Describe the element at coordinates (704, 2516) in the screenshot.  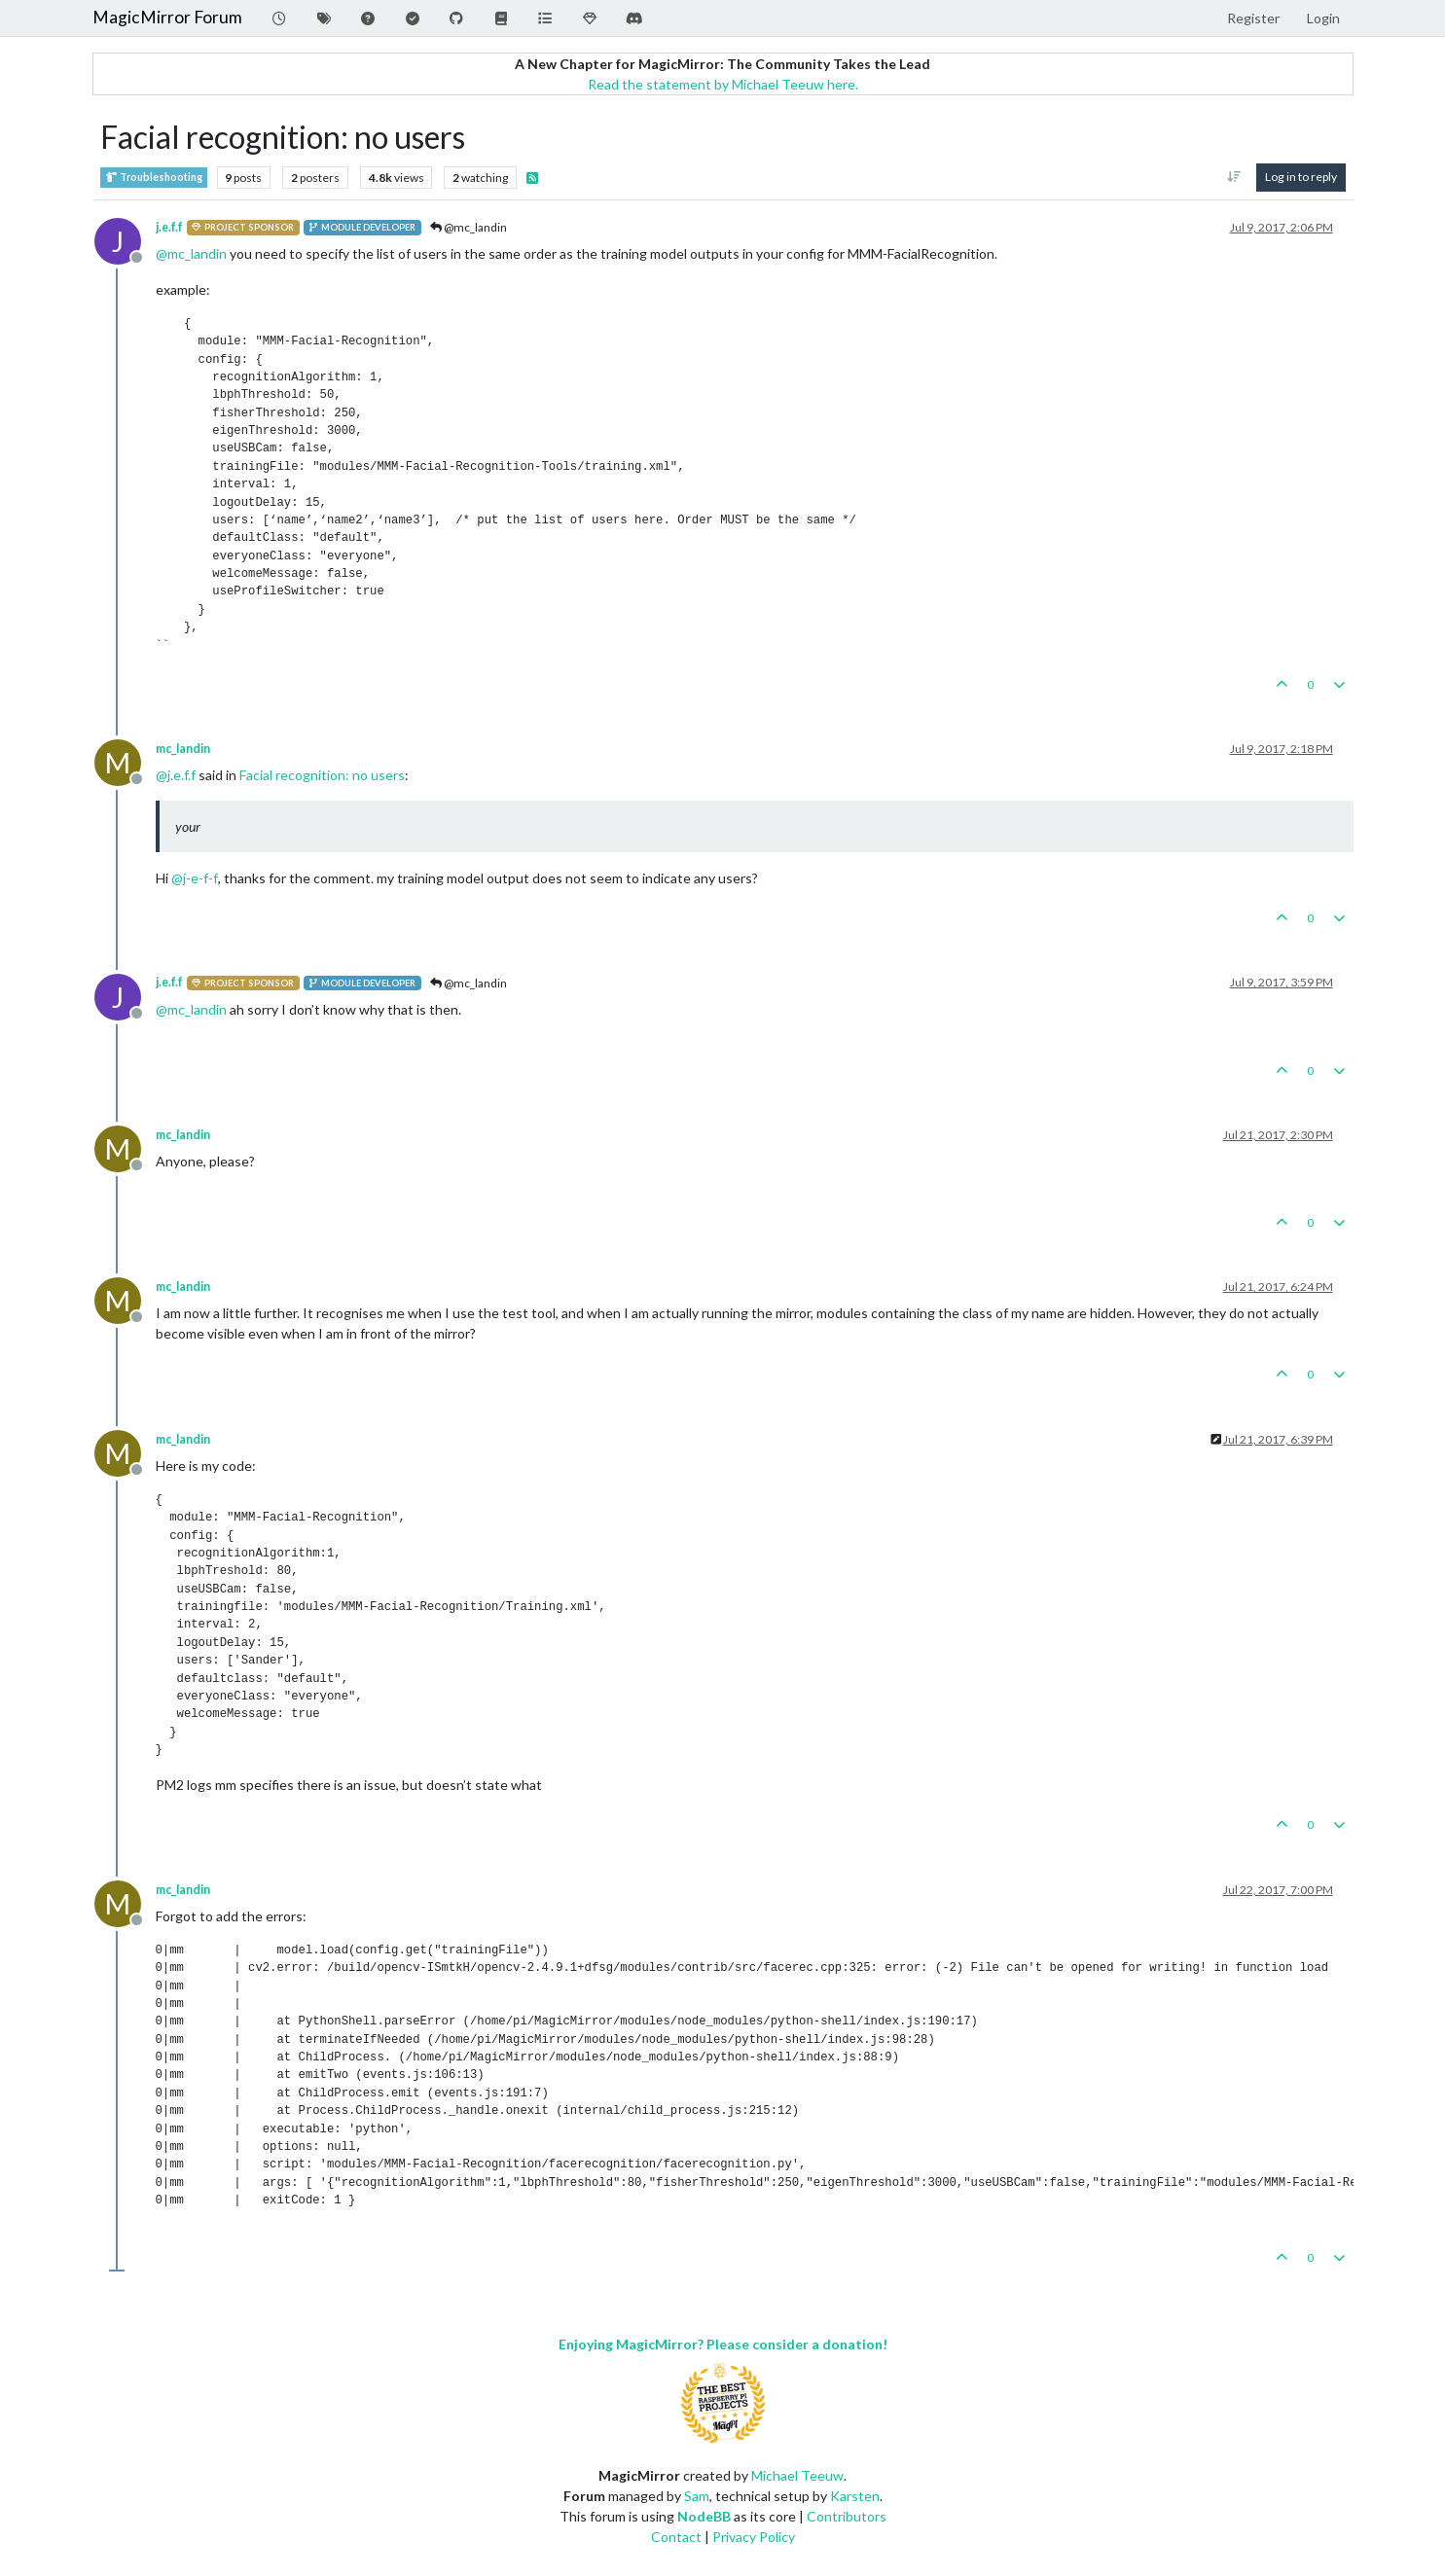
I see `NodeBB` at that location.